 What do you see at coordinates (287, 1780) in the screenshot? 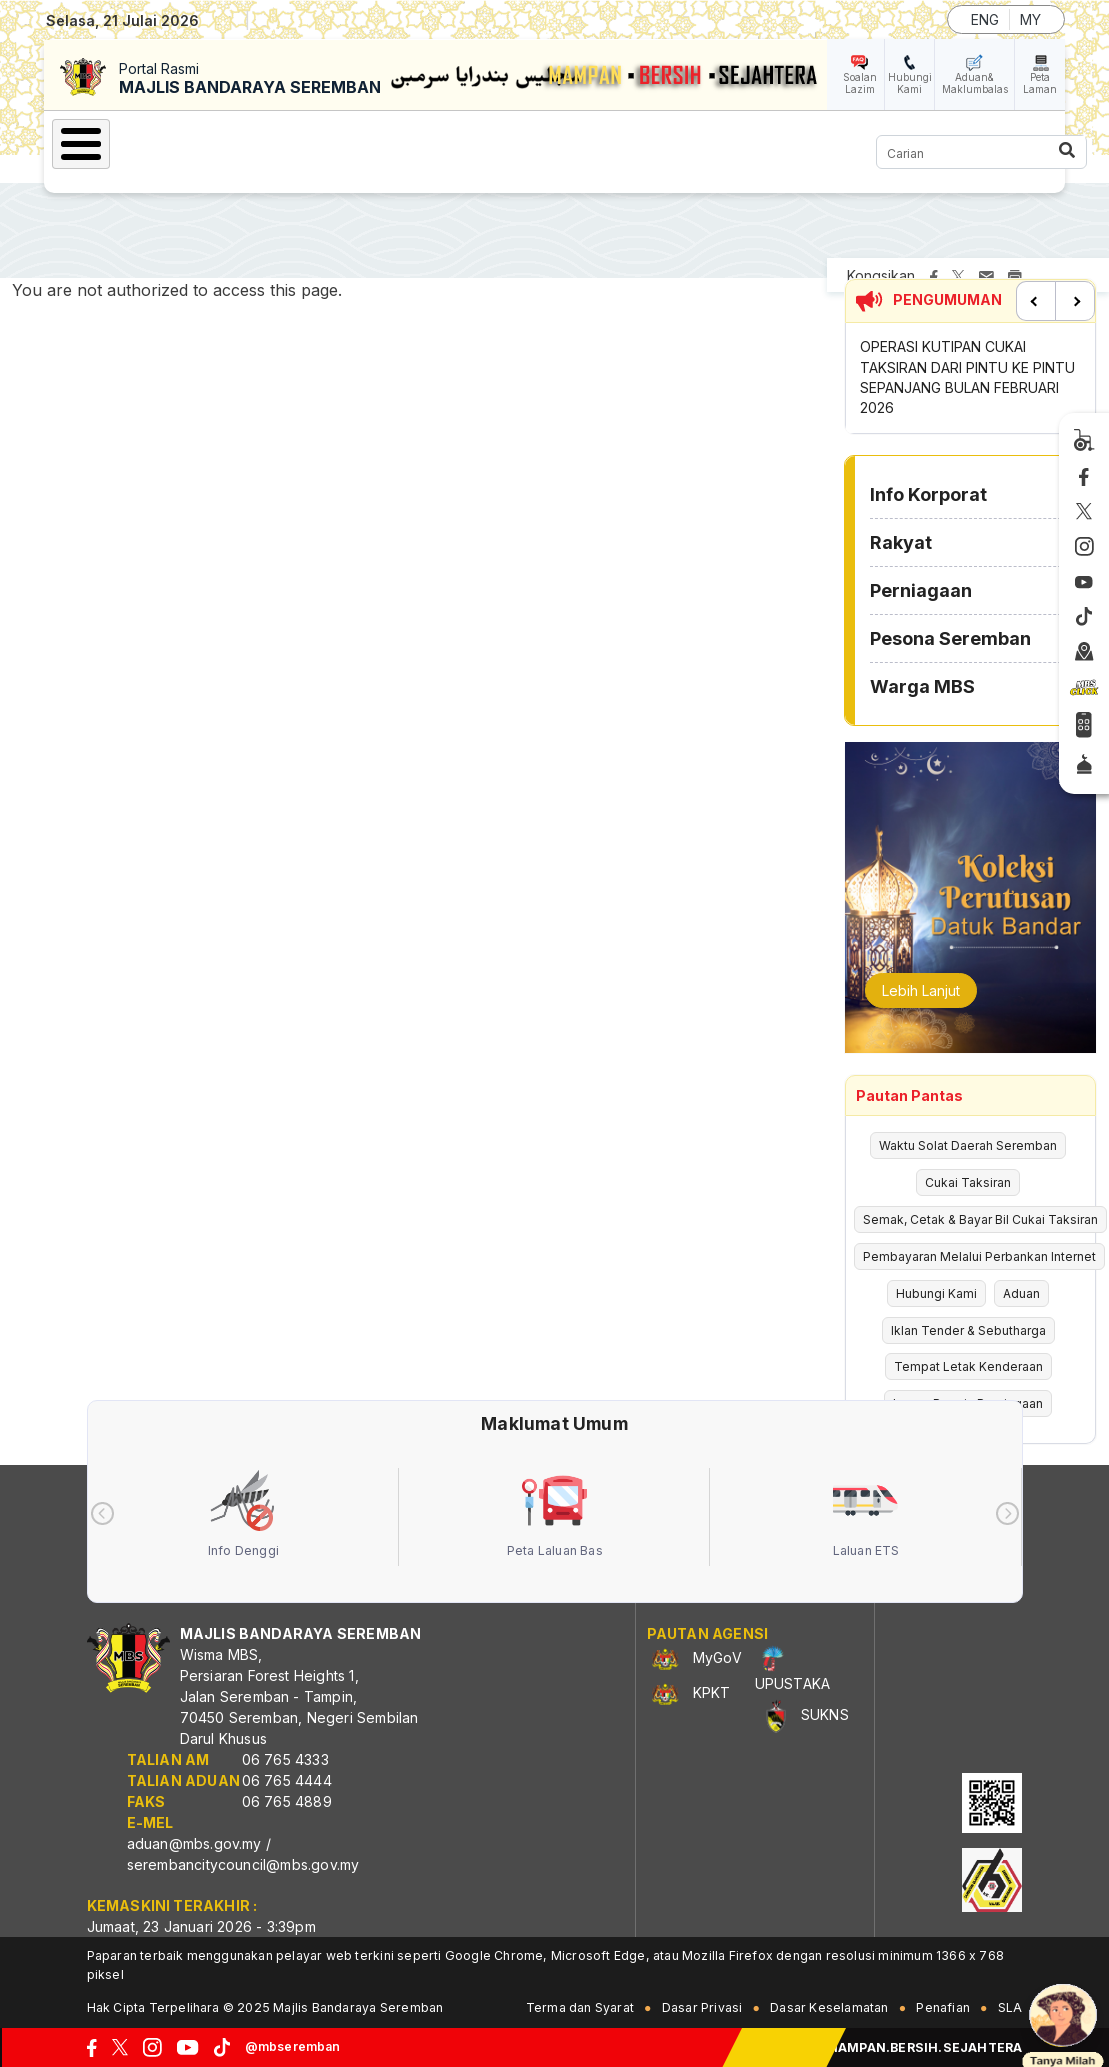
I see `06 765 4444` at bounding box center [287, 1780].